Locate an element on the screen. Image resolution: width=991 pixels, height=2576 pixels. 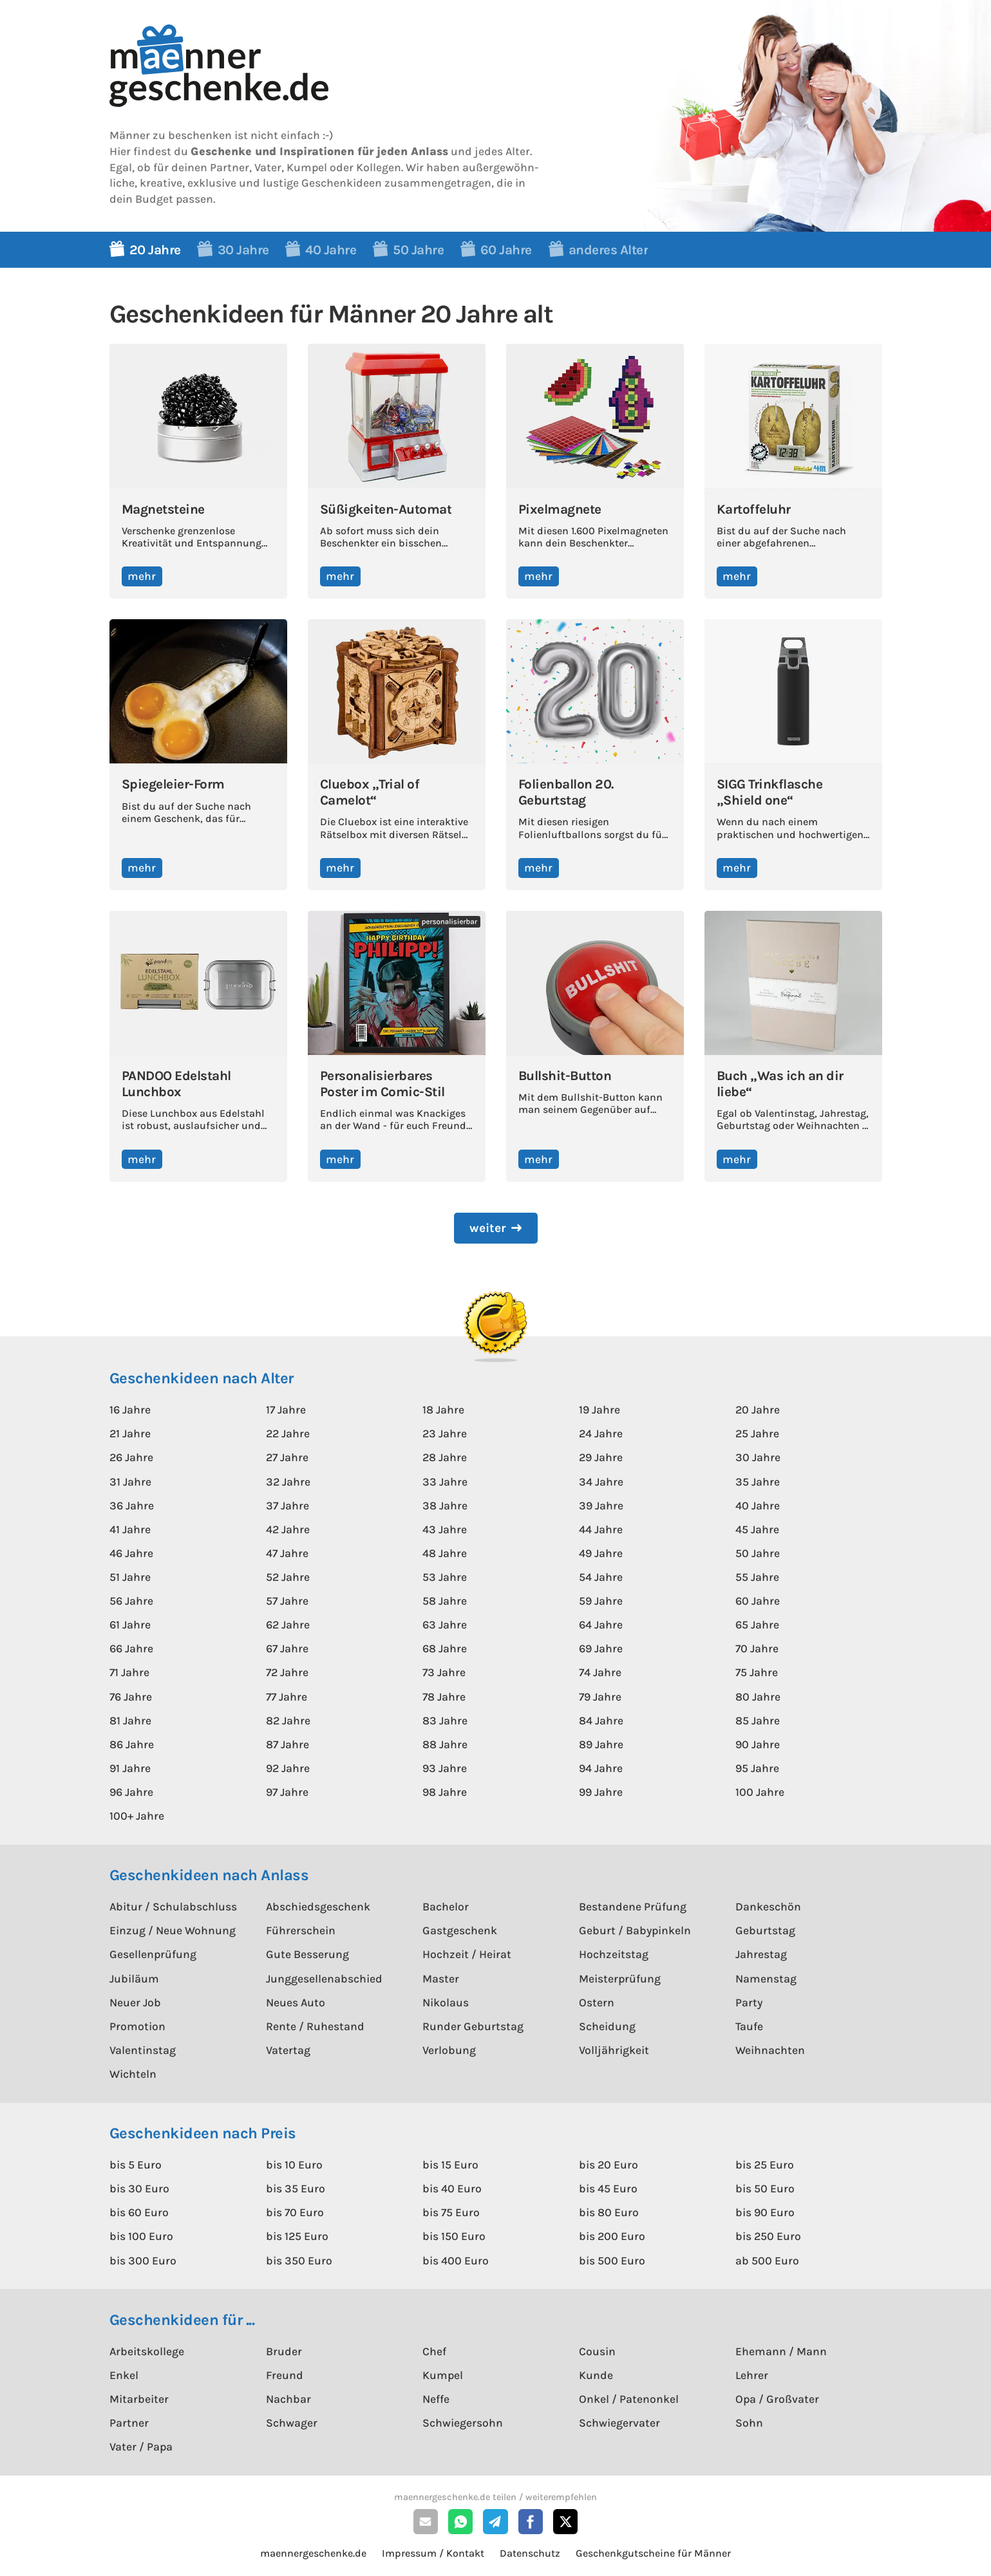
Verlobung is located at coordinates (449, 2050).